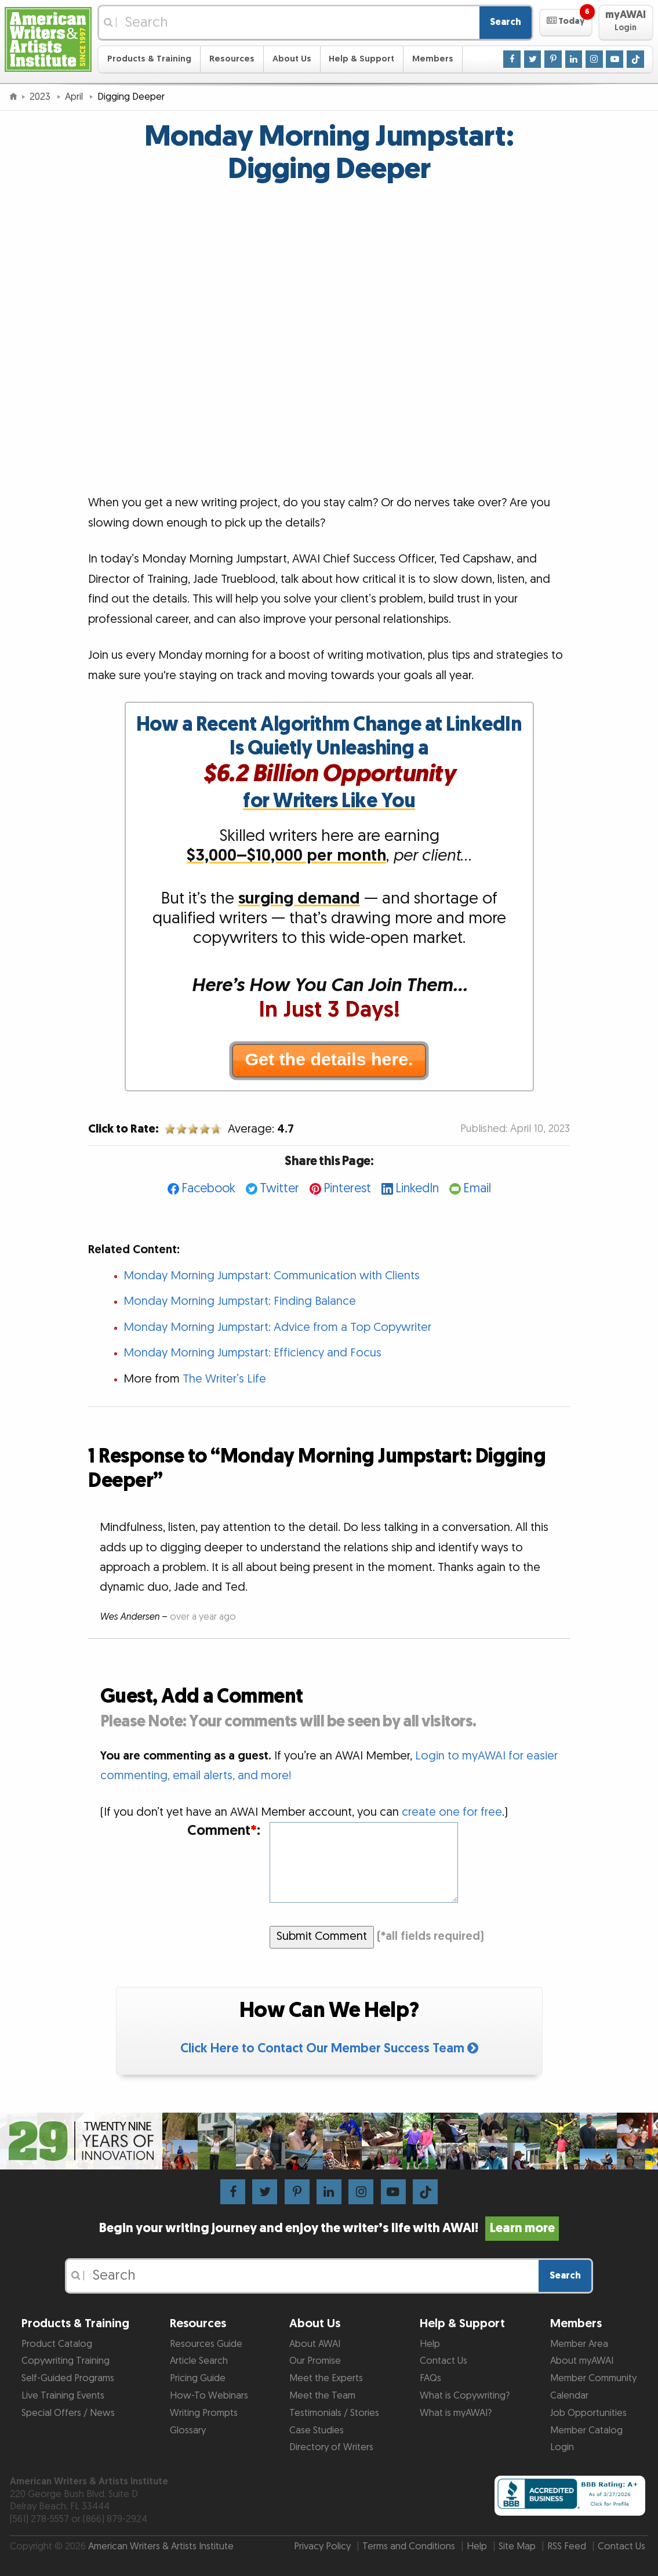 The width and height of the screenshot is (658, 2576). I want to click on What is Copywriting?, so click(465, 2395).